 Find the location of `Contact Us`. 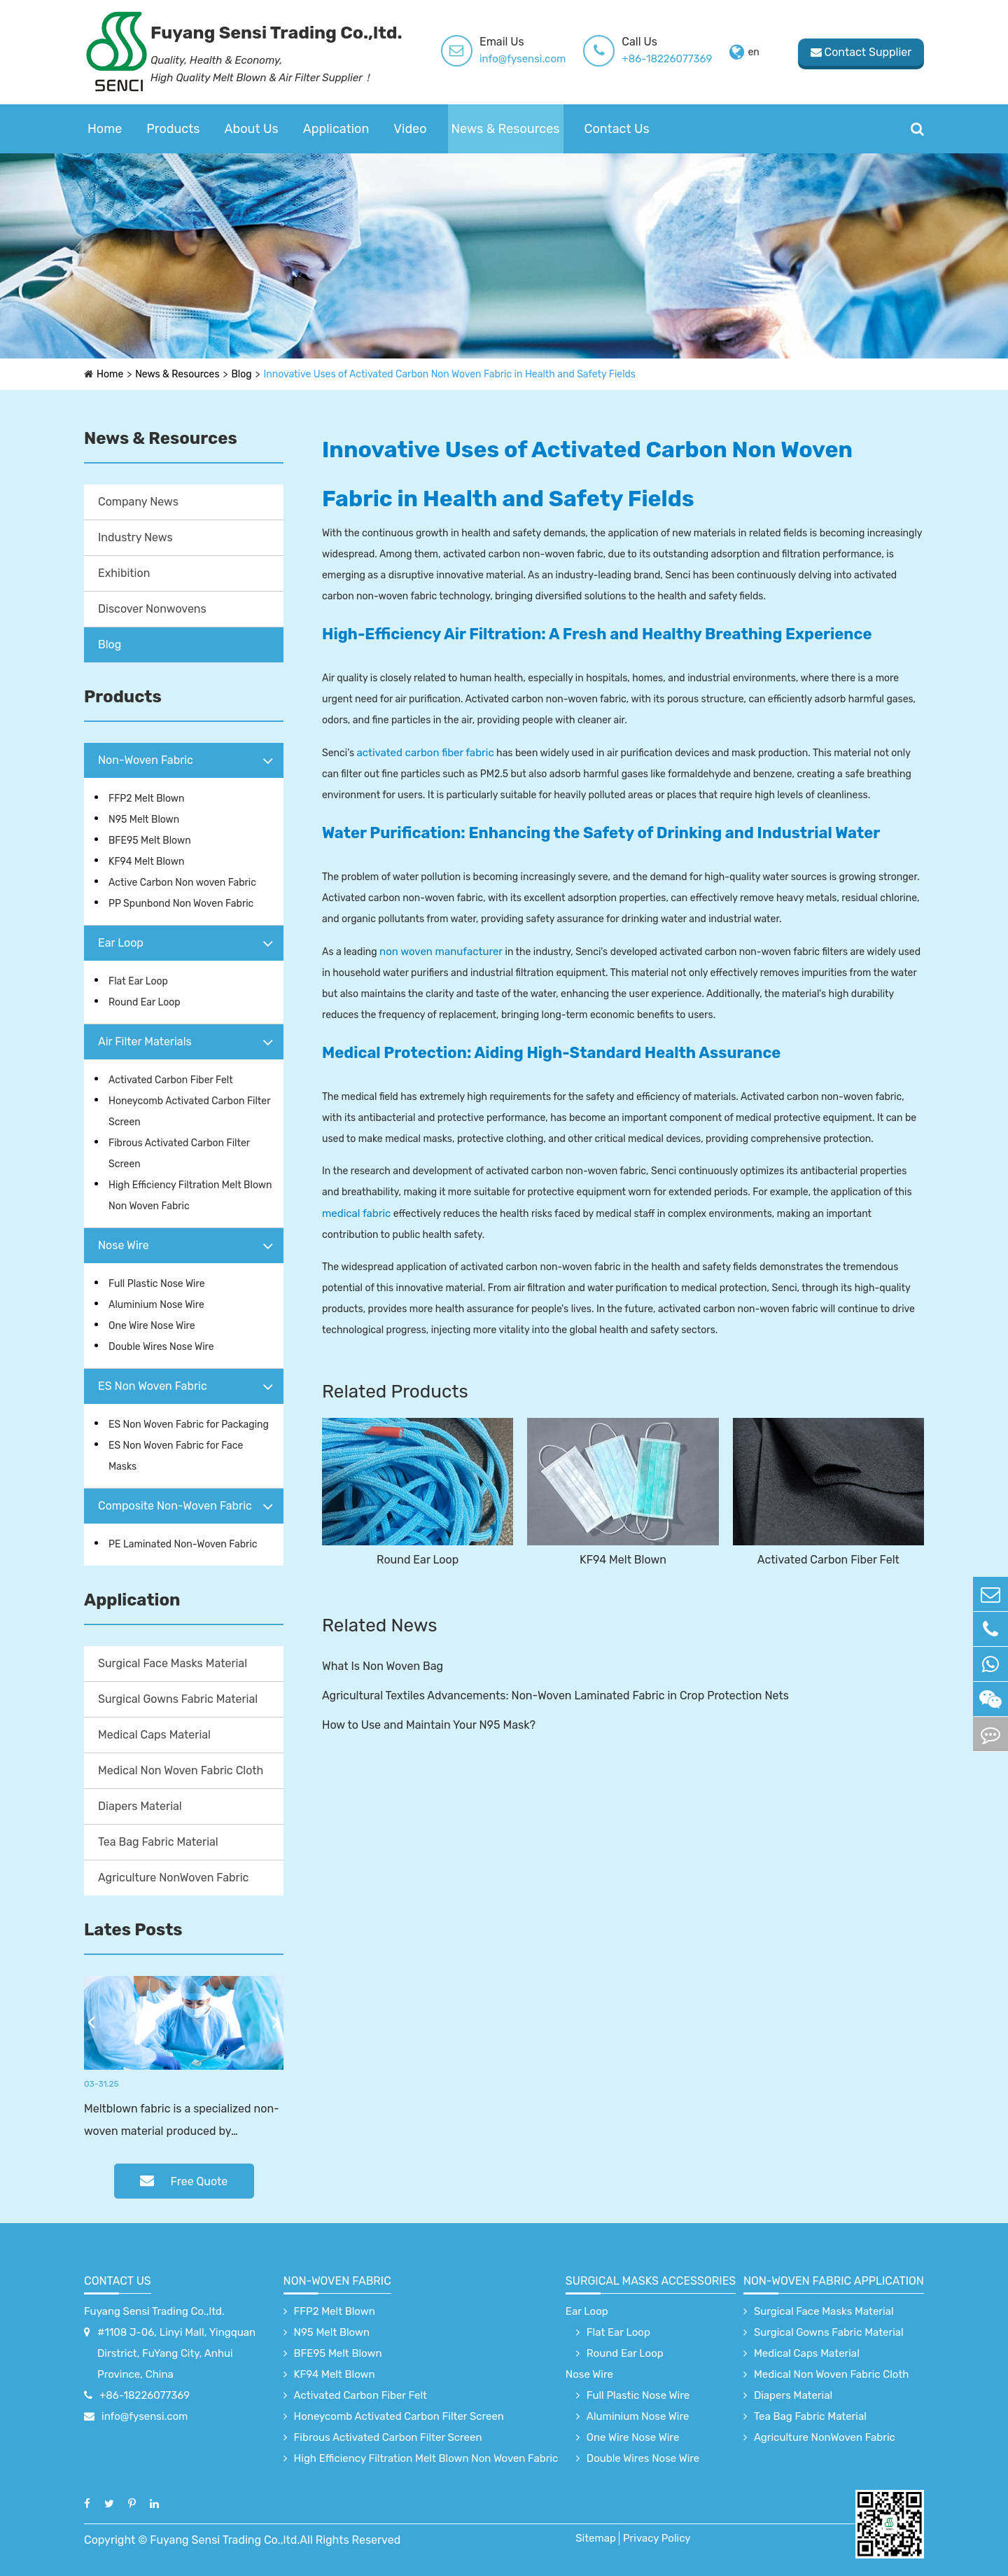

Contact Us is located at coordinates (617, 129).